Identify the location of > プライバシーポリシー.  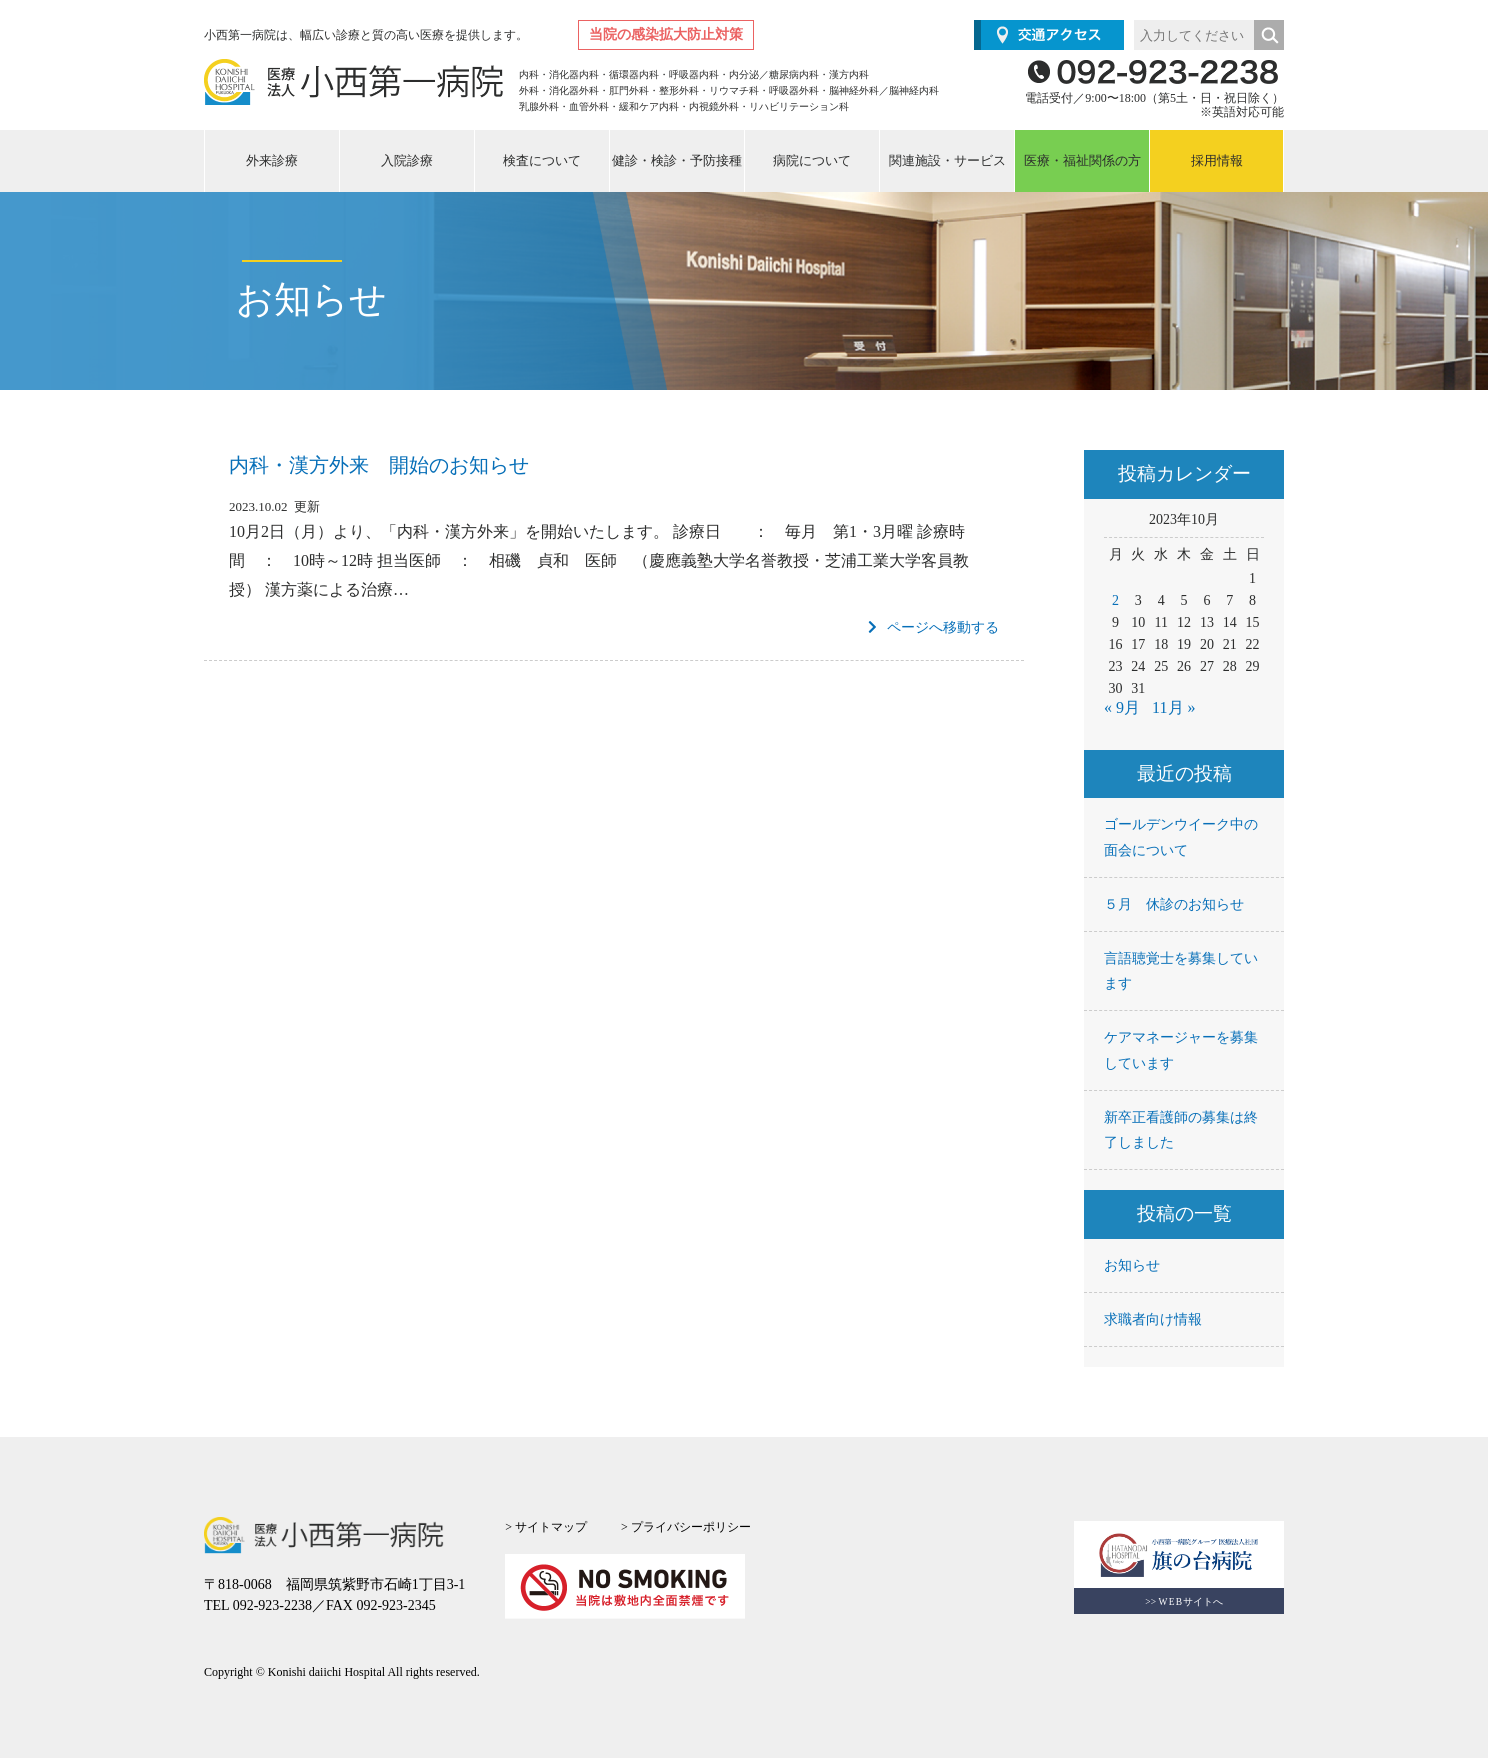
(686, 1527).